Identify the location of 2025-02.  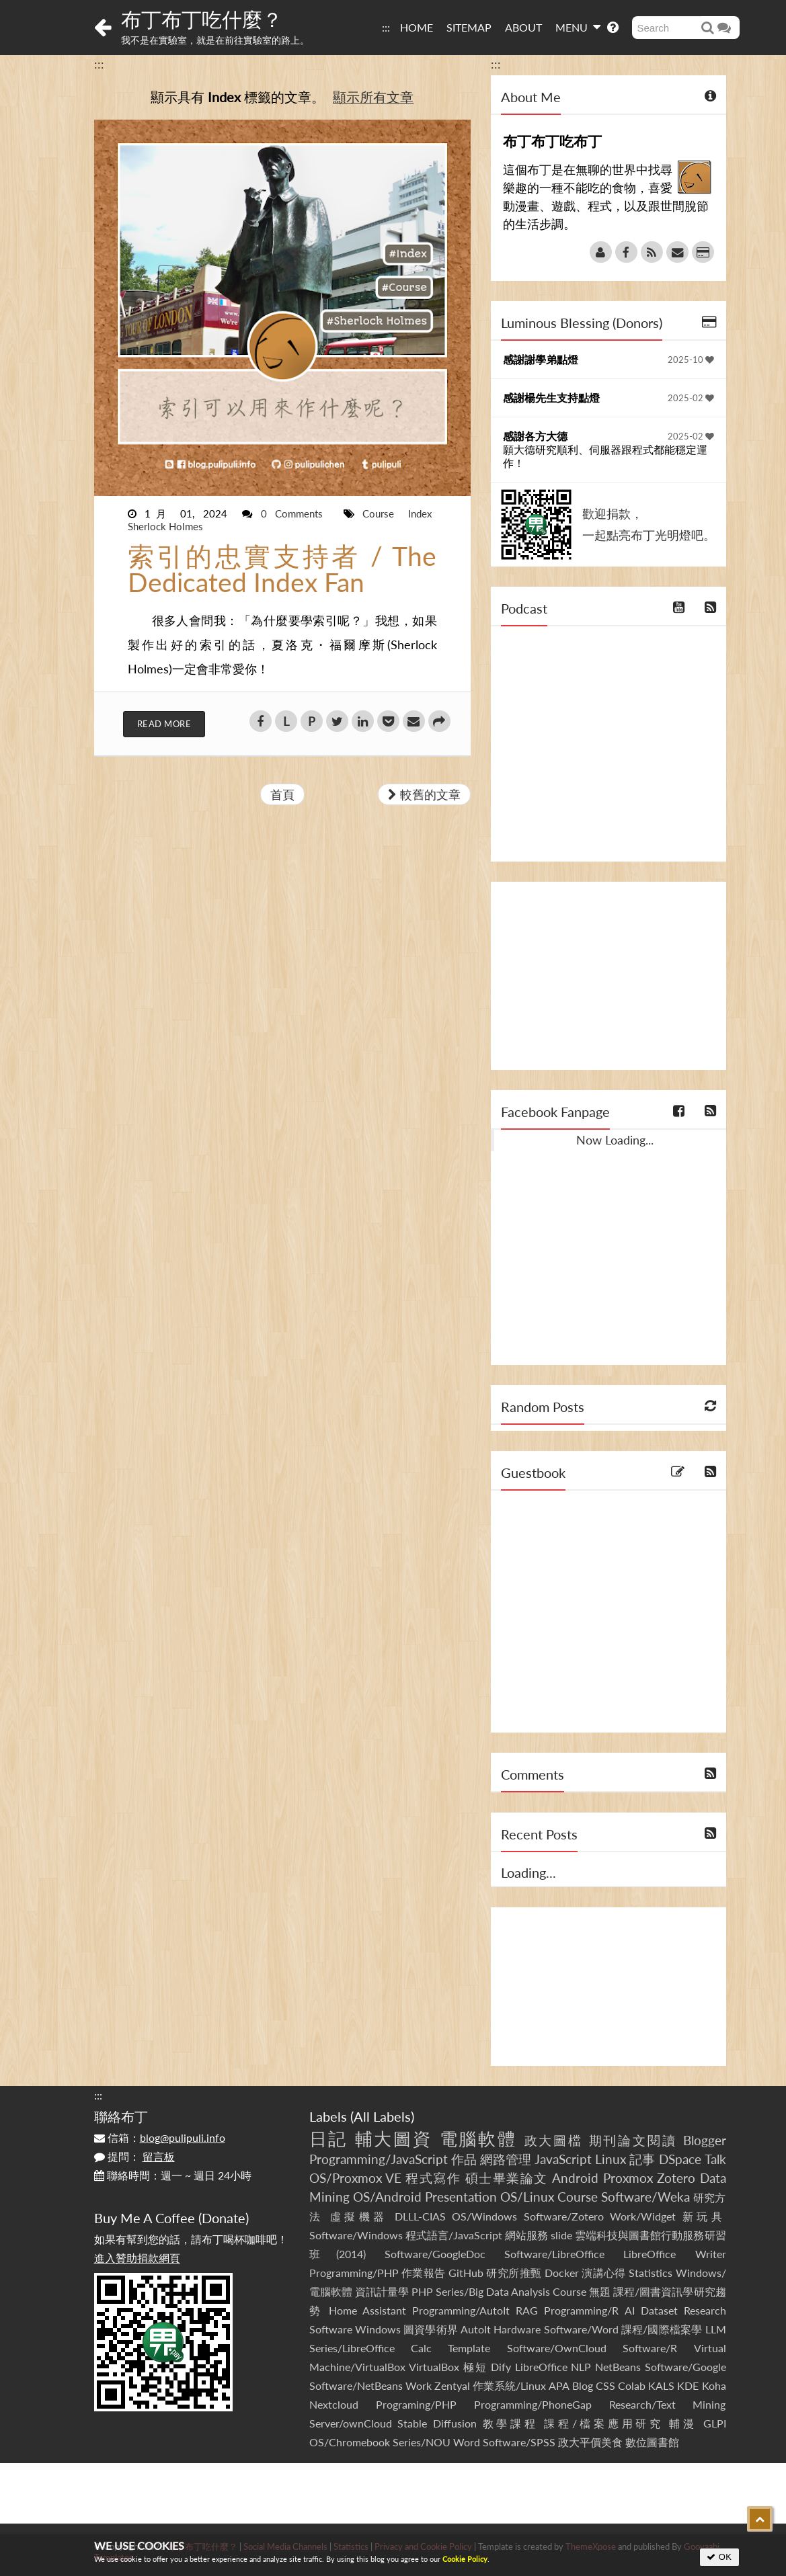
(691, 397).